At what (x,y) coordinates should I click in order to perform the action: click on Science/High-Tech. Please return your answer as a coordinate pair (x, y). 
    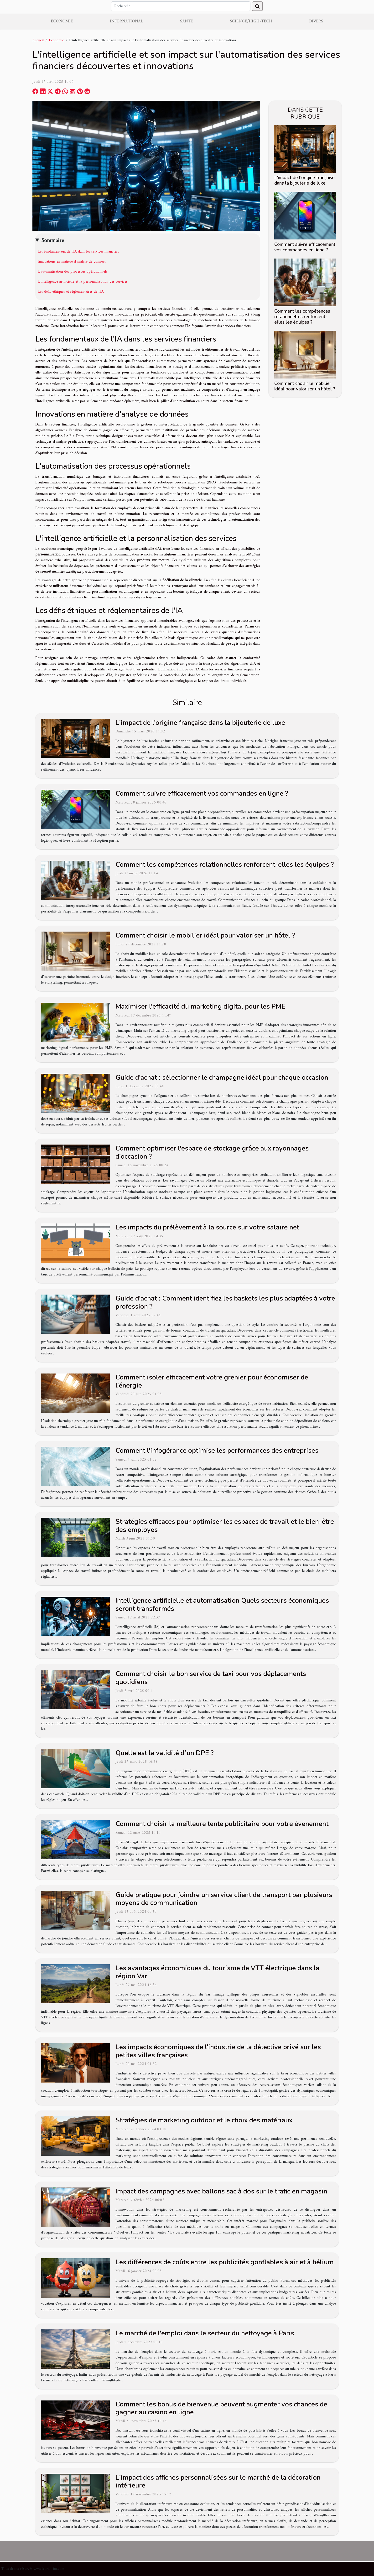
    Looking at the image, I should click on (251, 21).